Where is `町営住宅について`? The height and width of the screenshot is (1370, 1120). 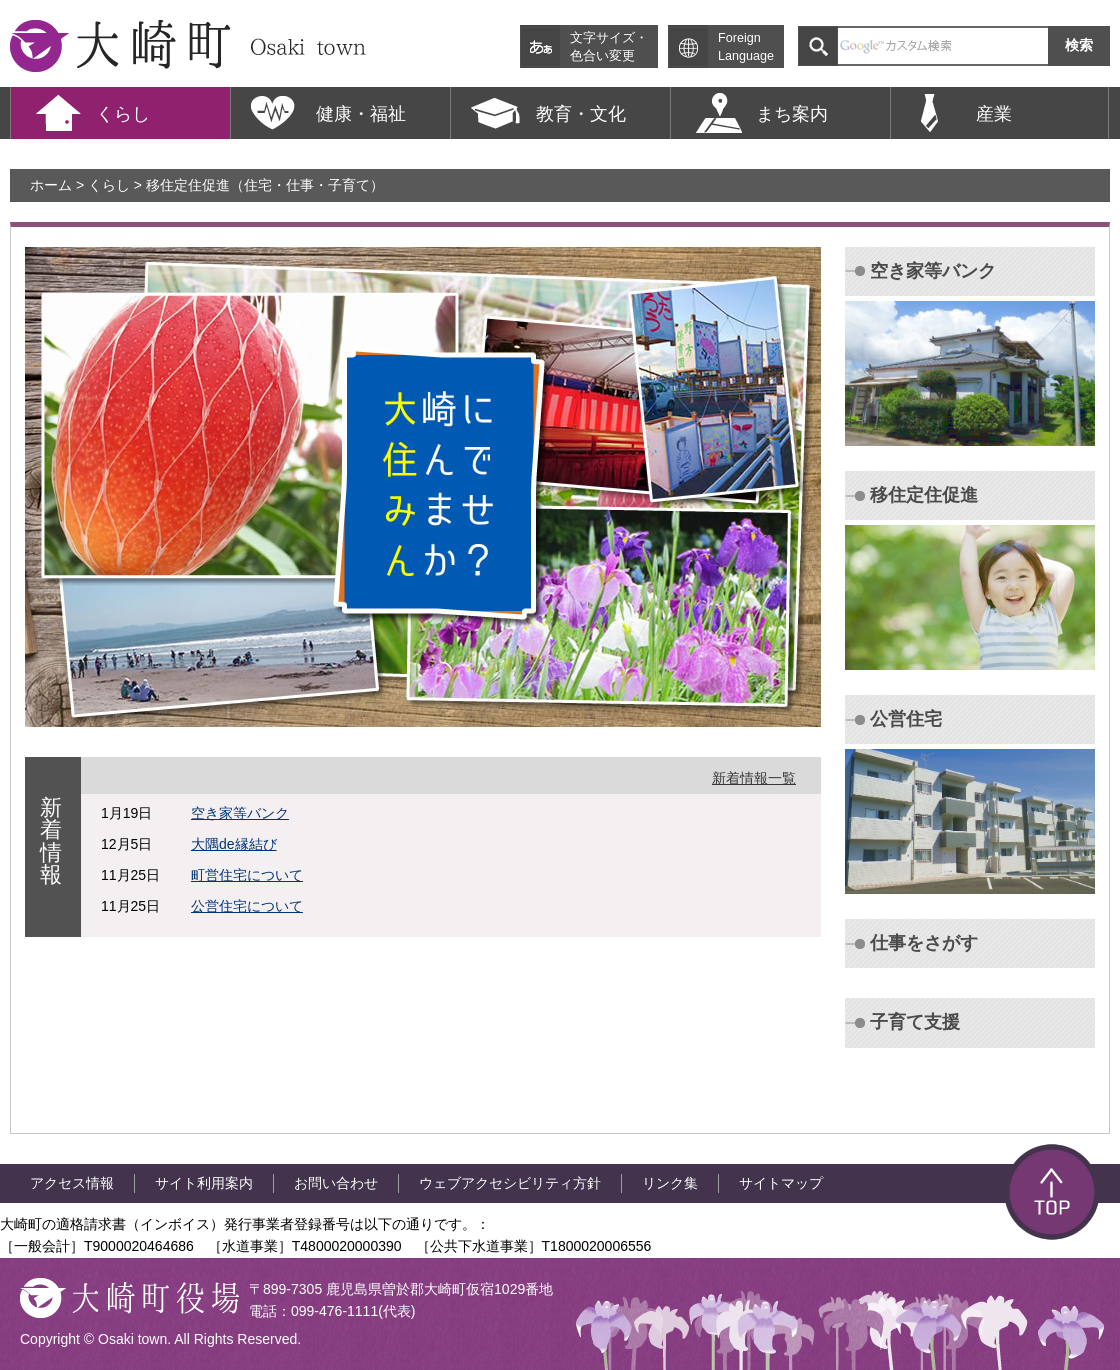
町営住宅について is located at coordinates (247, 875).